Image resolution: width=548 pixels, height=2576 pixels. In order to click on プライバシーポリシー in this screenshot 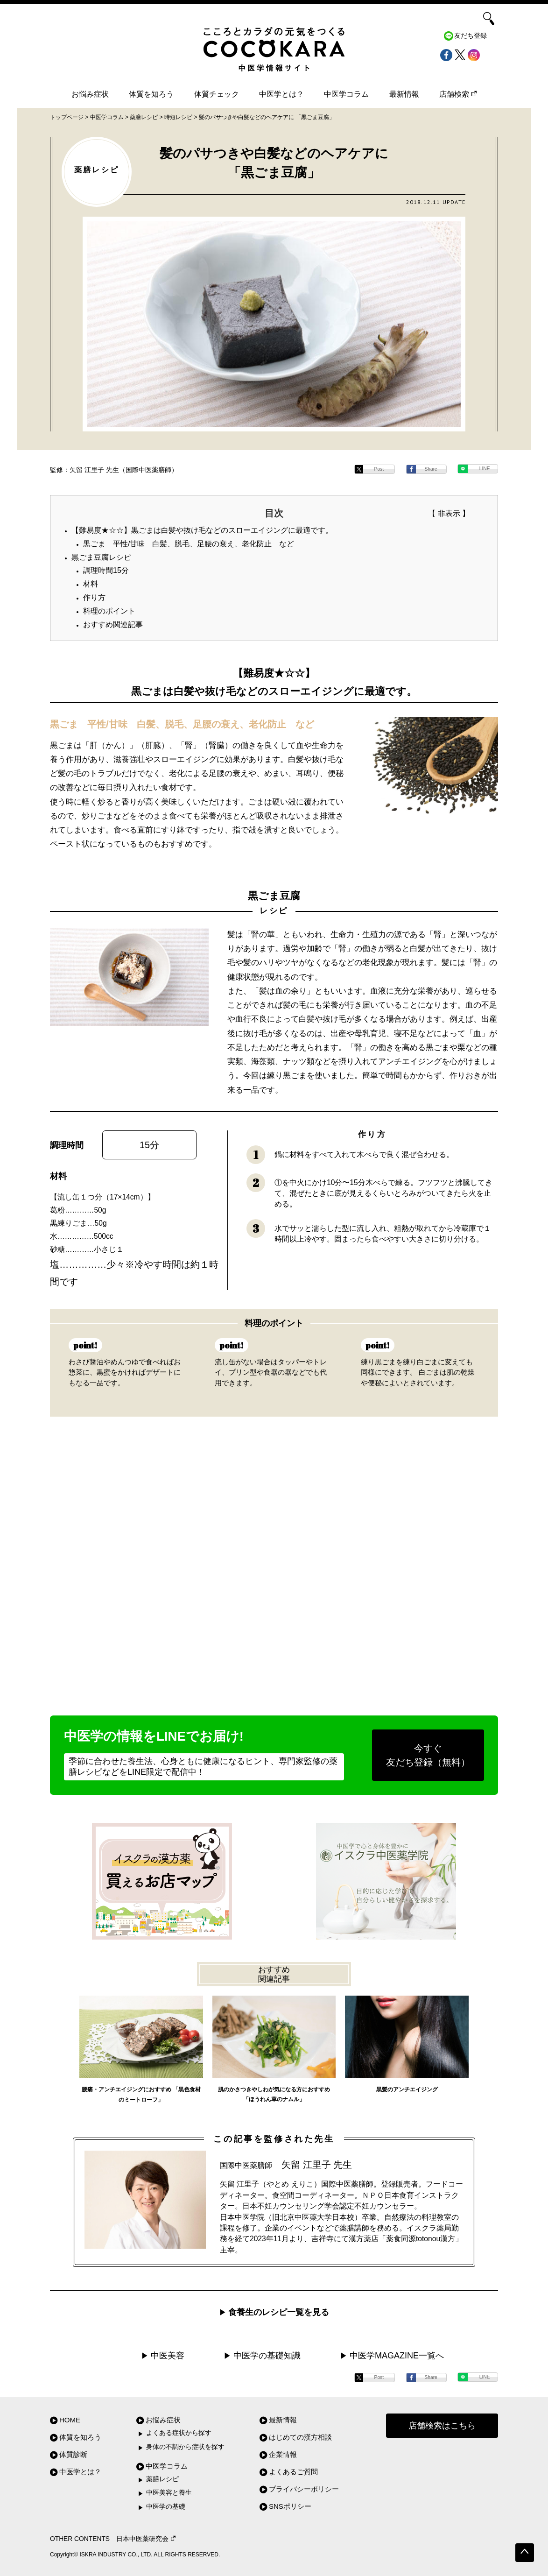, I will do `click(304, 2489)`.